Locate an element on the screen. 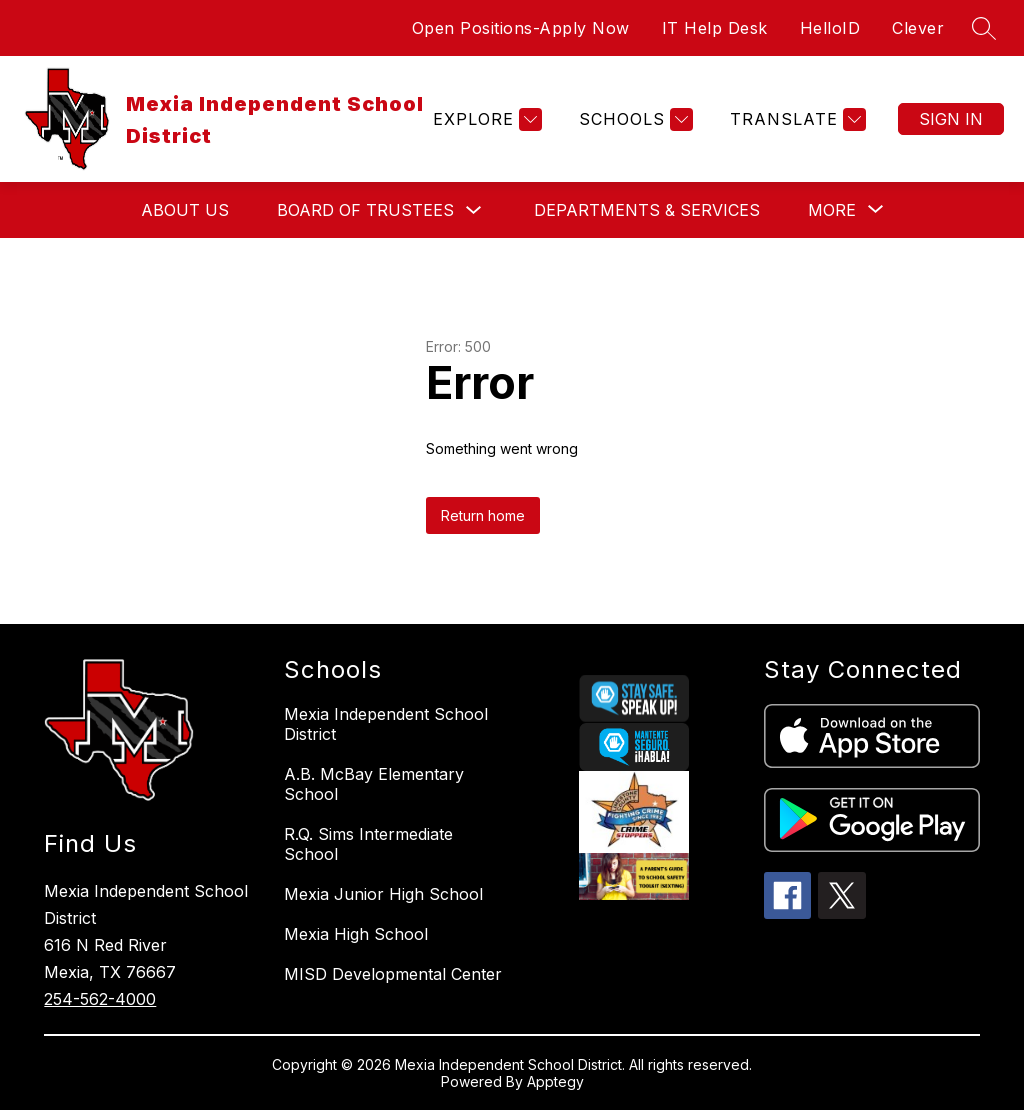  [Show submenu for More] is located at coordinates (832, 210).